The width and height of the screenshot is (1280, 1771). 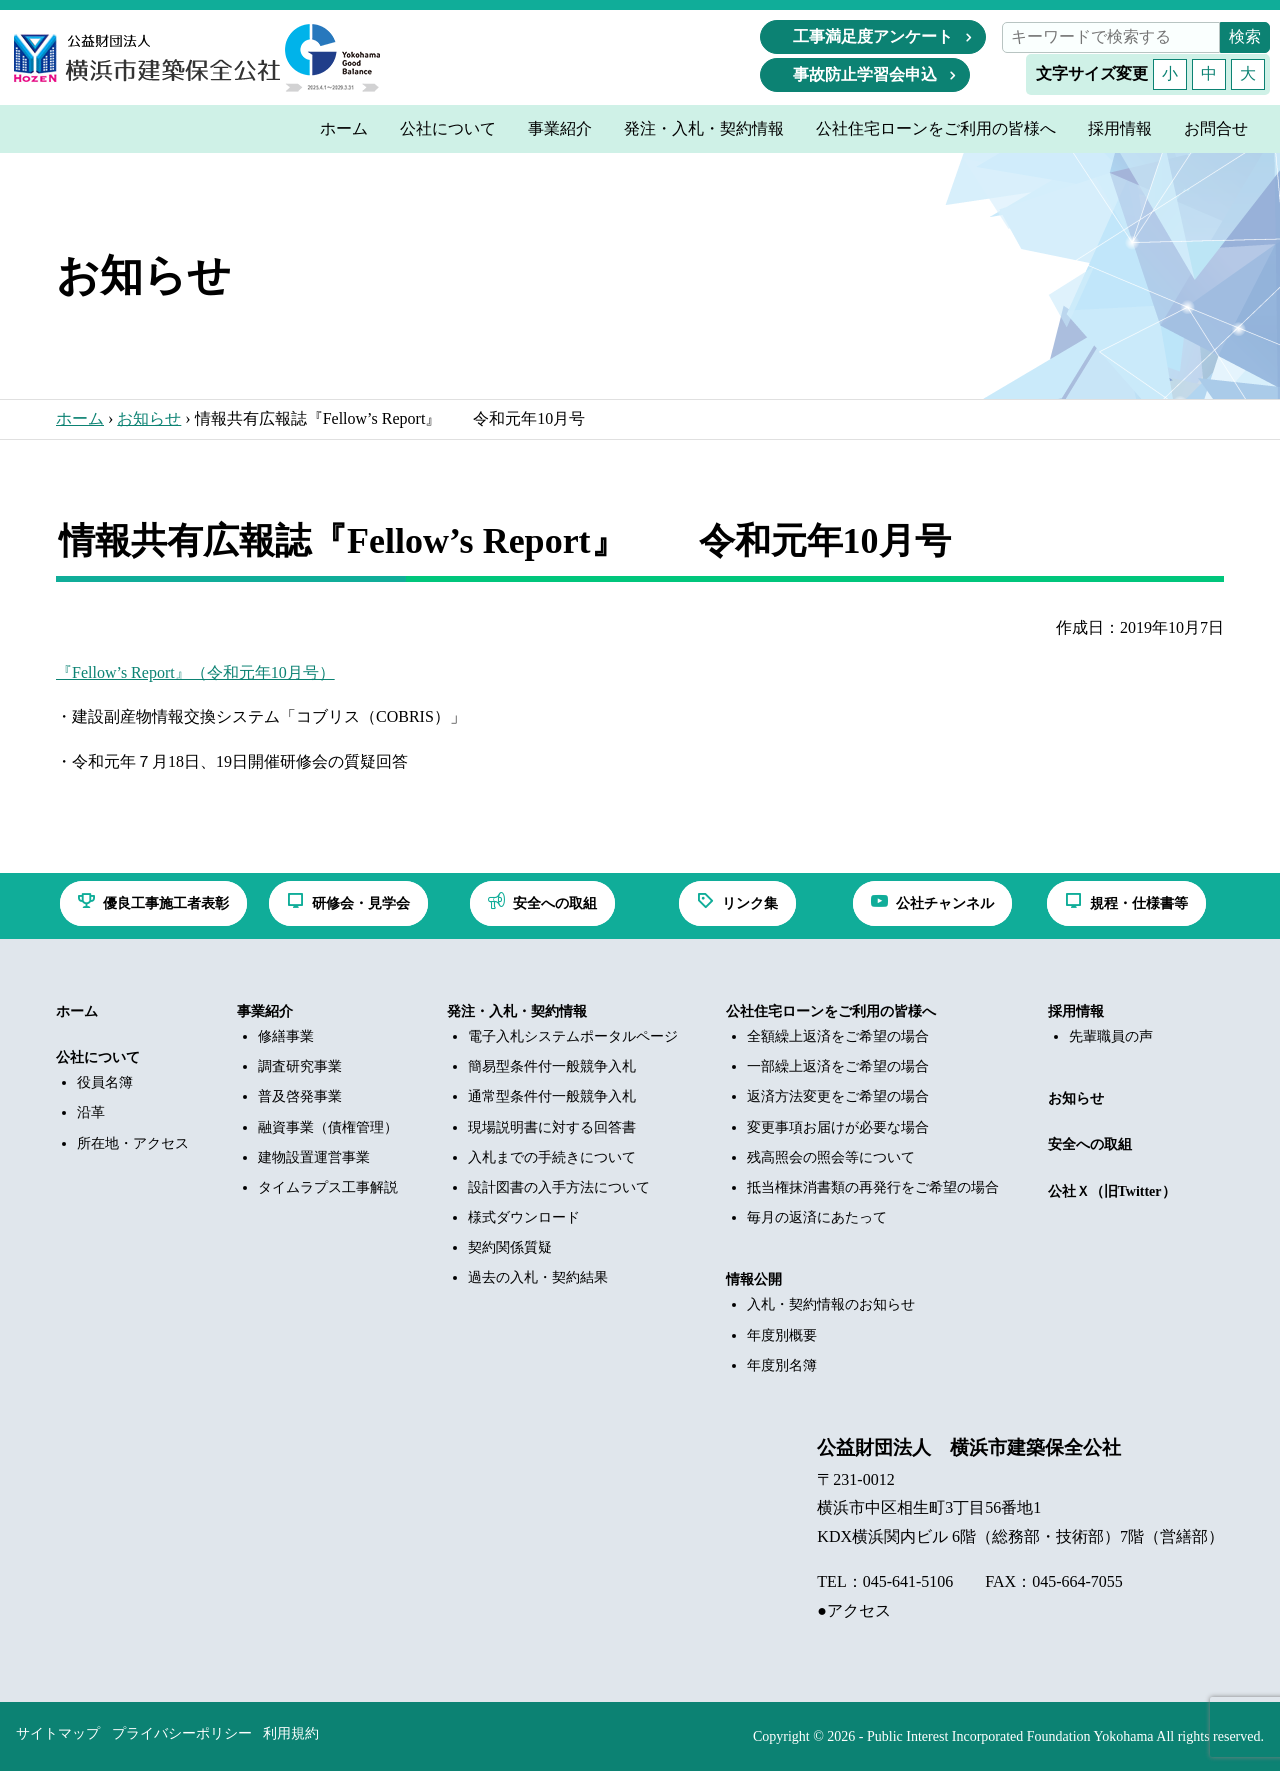 What do you see at coordinates (328, 1187) in the screenshot?
I see `タイムラプス工事解説` at bounding box center [328, 1187].